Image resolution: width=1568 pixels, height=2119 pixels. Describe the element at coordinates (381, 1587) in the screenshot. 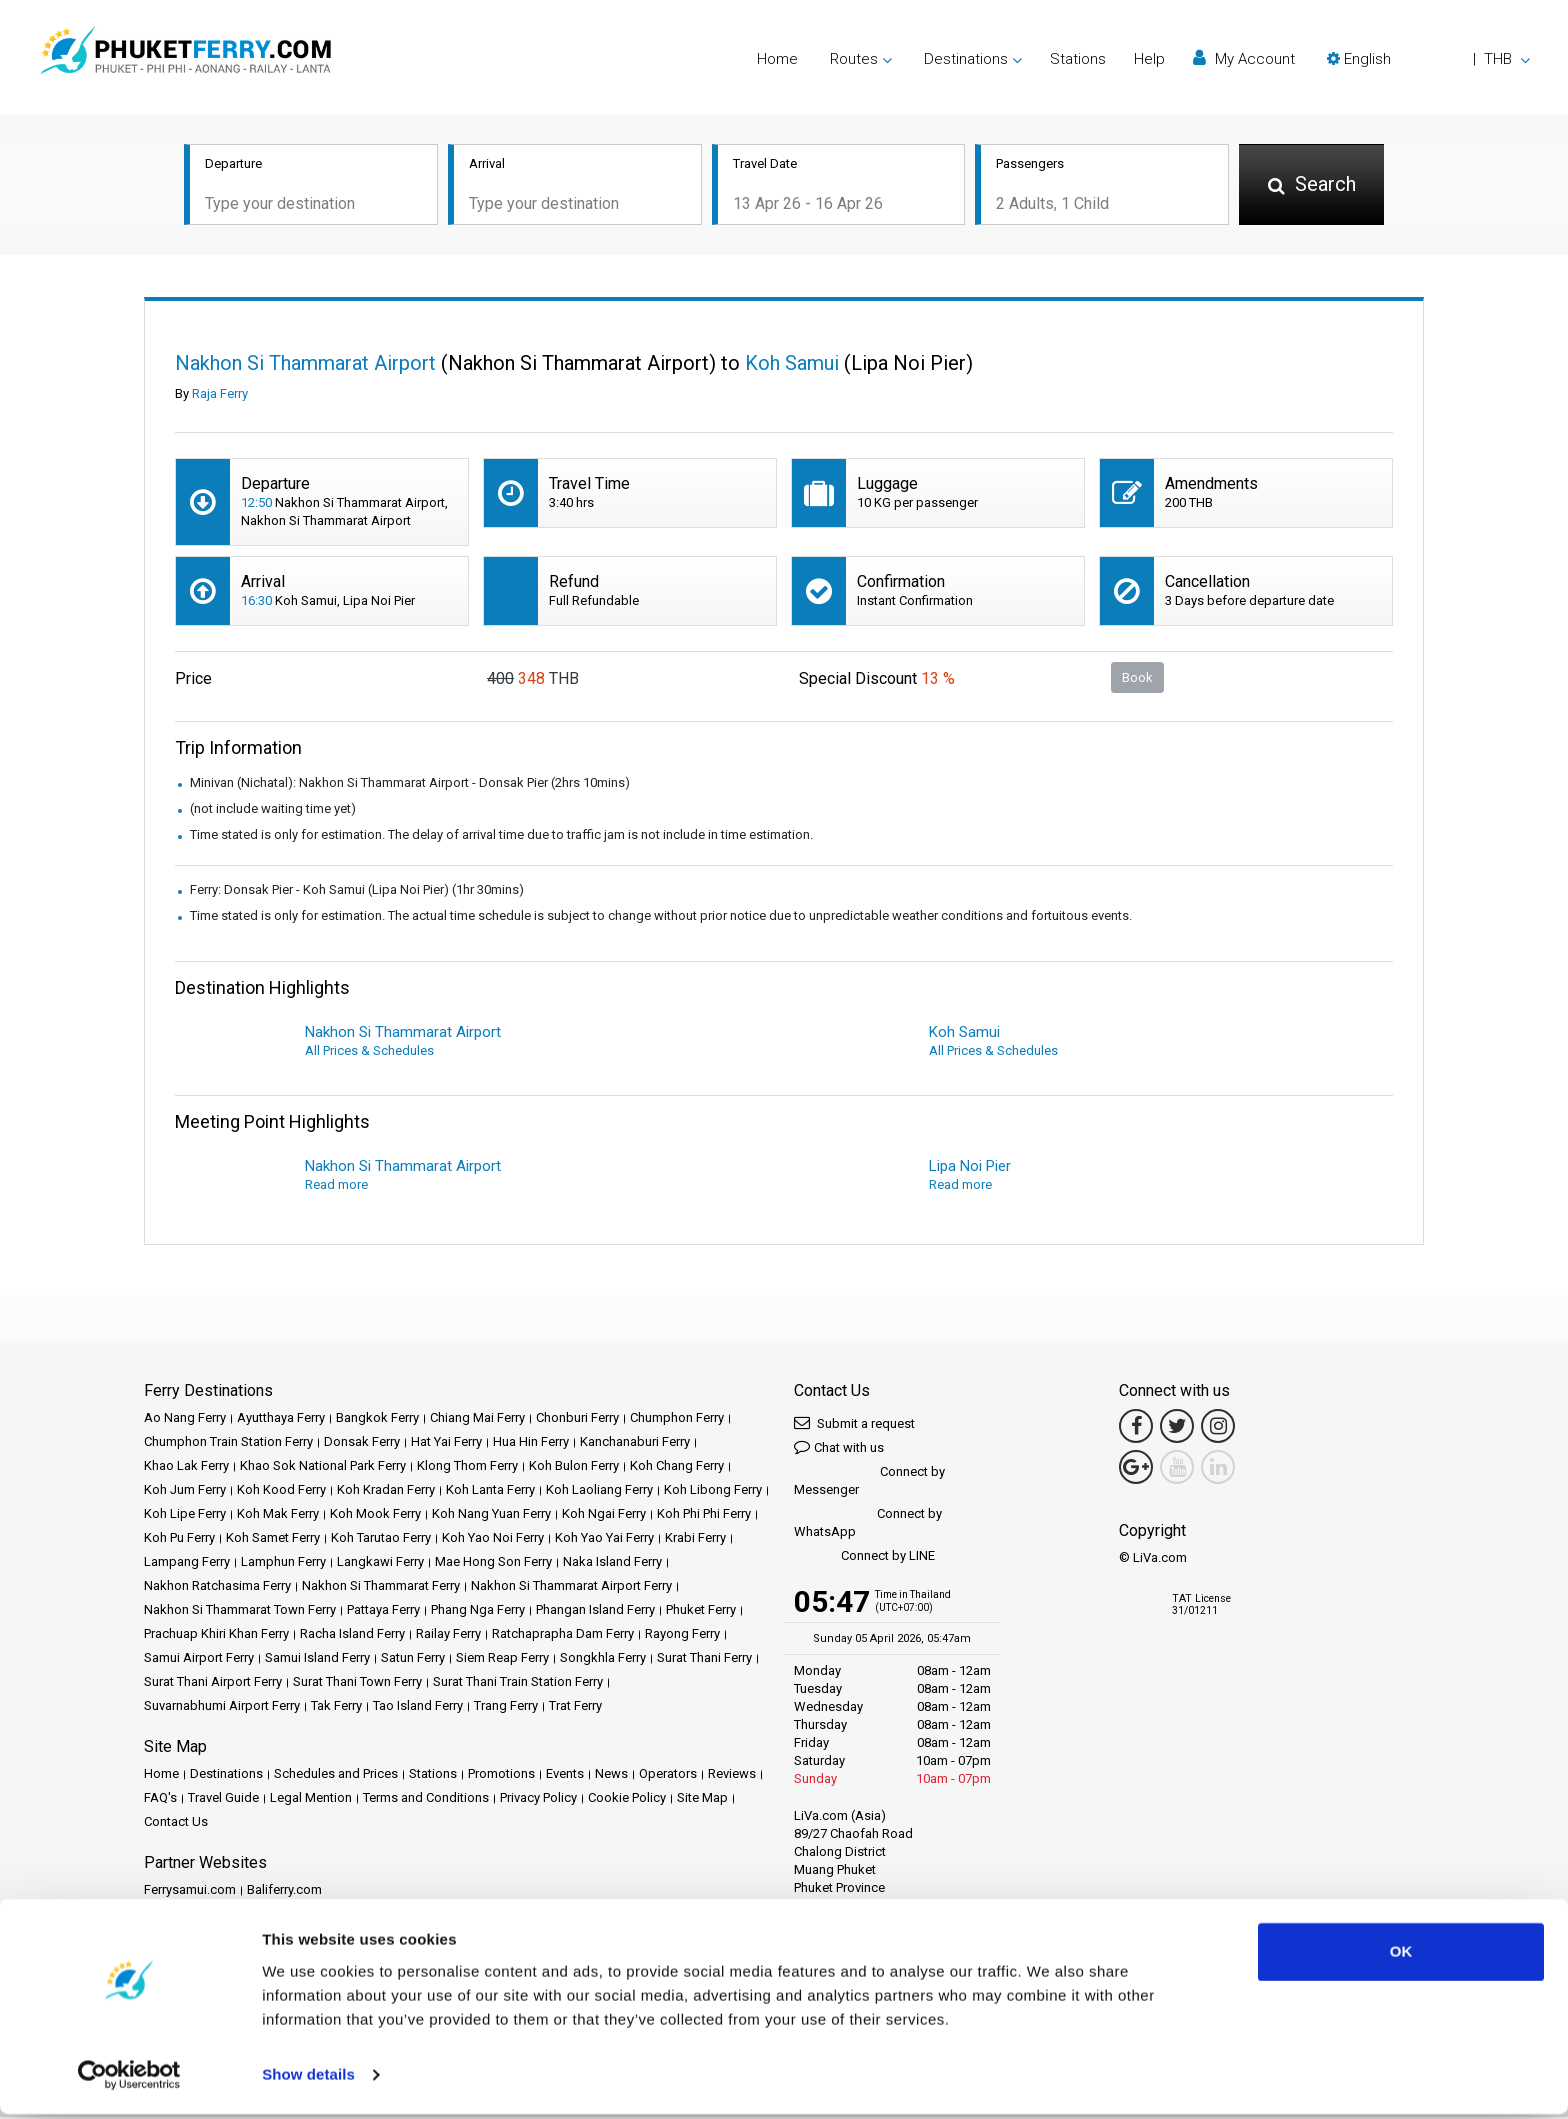

I see `Nakhon Si Thammarat Ferry` at that location.